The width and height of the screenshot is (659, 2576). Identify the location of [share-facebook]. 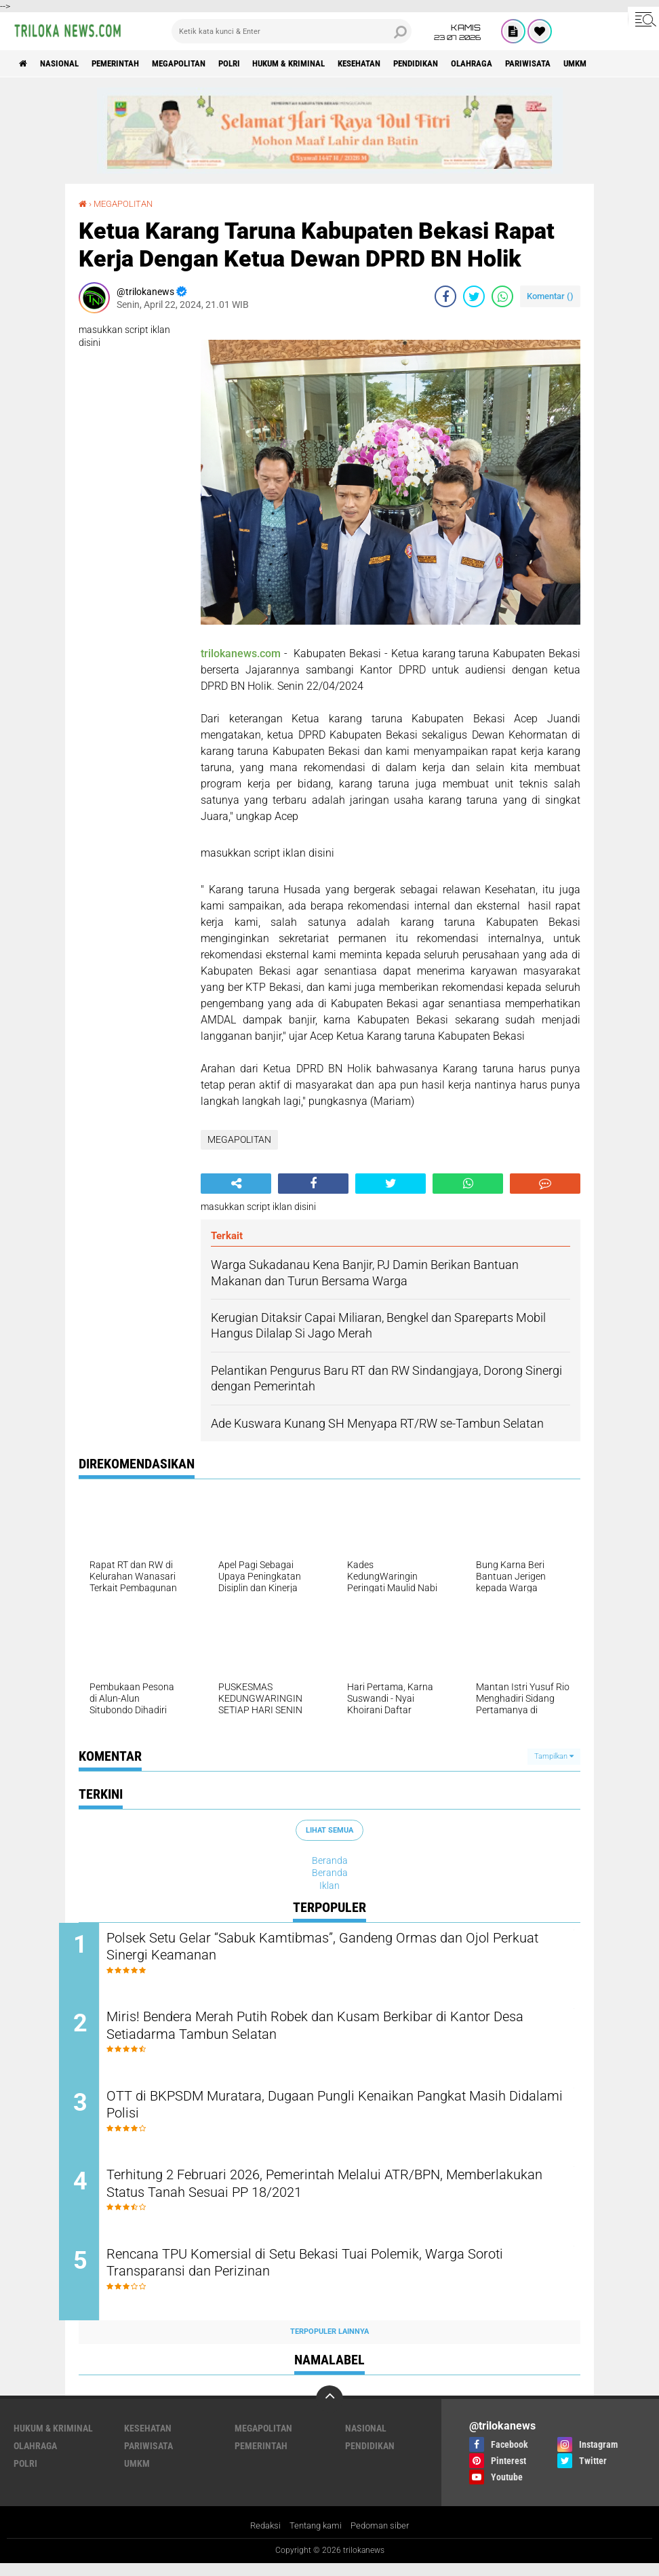
(445, 296).